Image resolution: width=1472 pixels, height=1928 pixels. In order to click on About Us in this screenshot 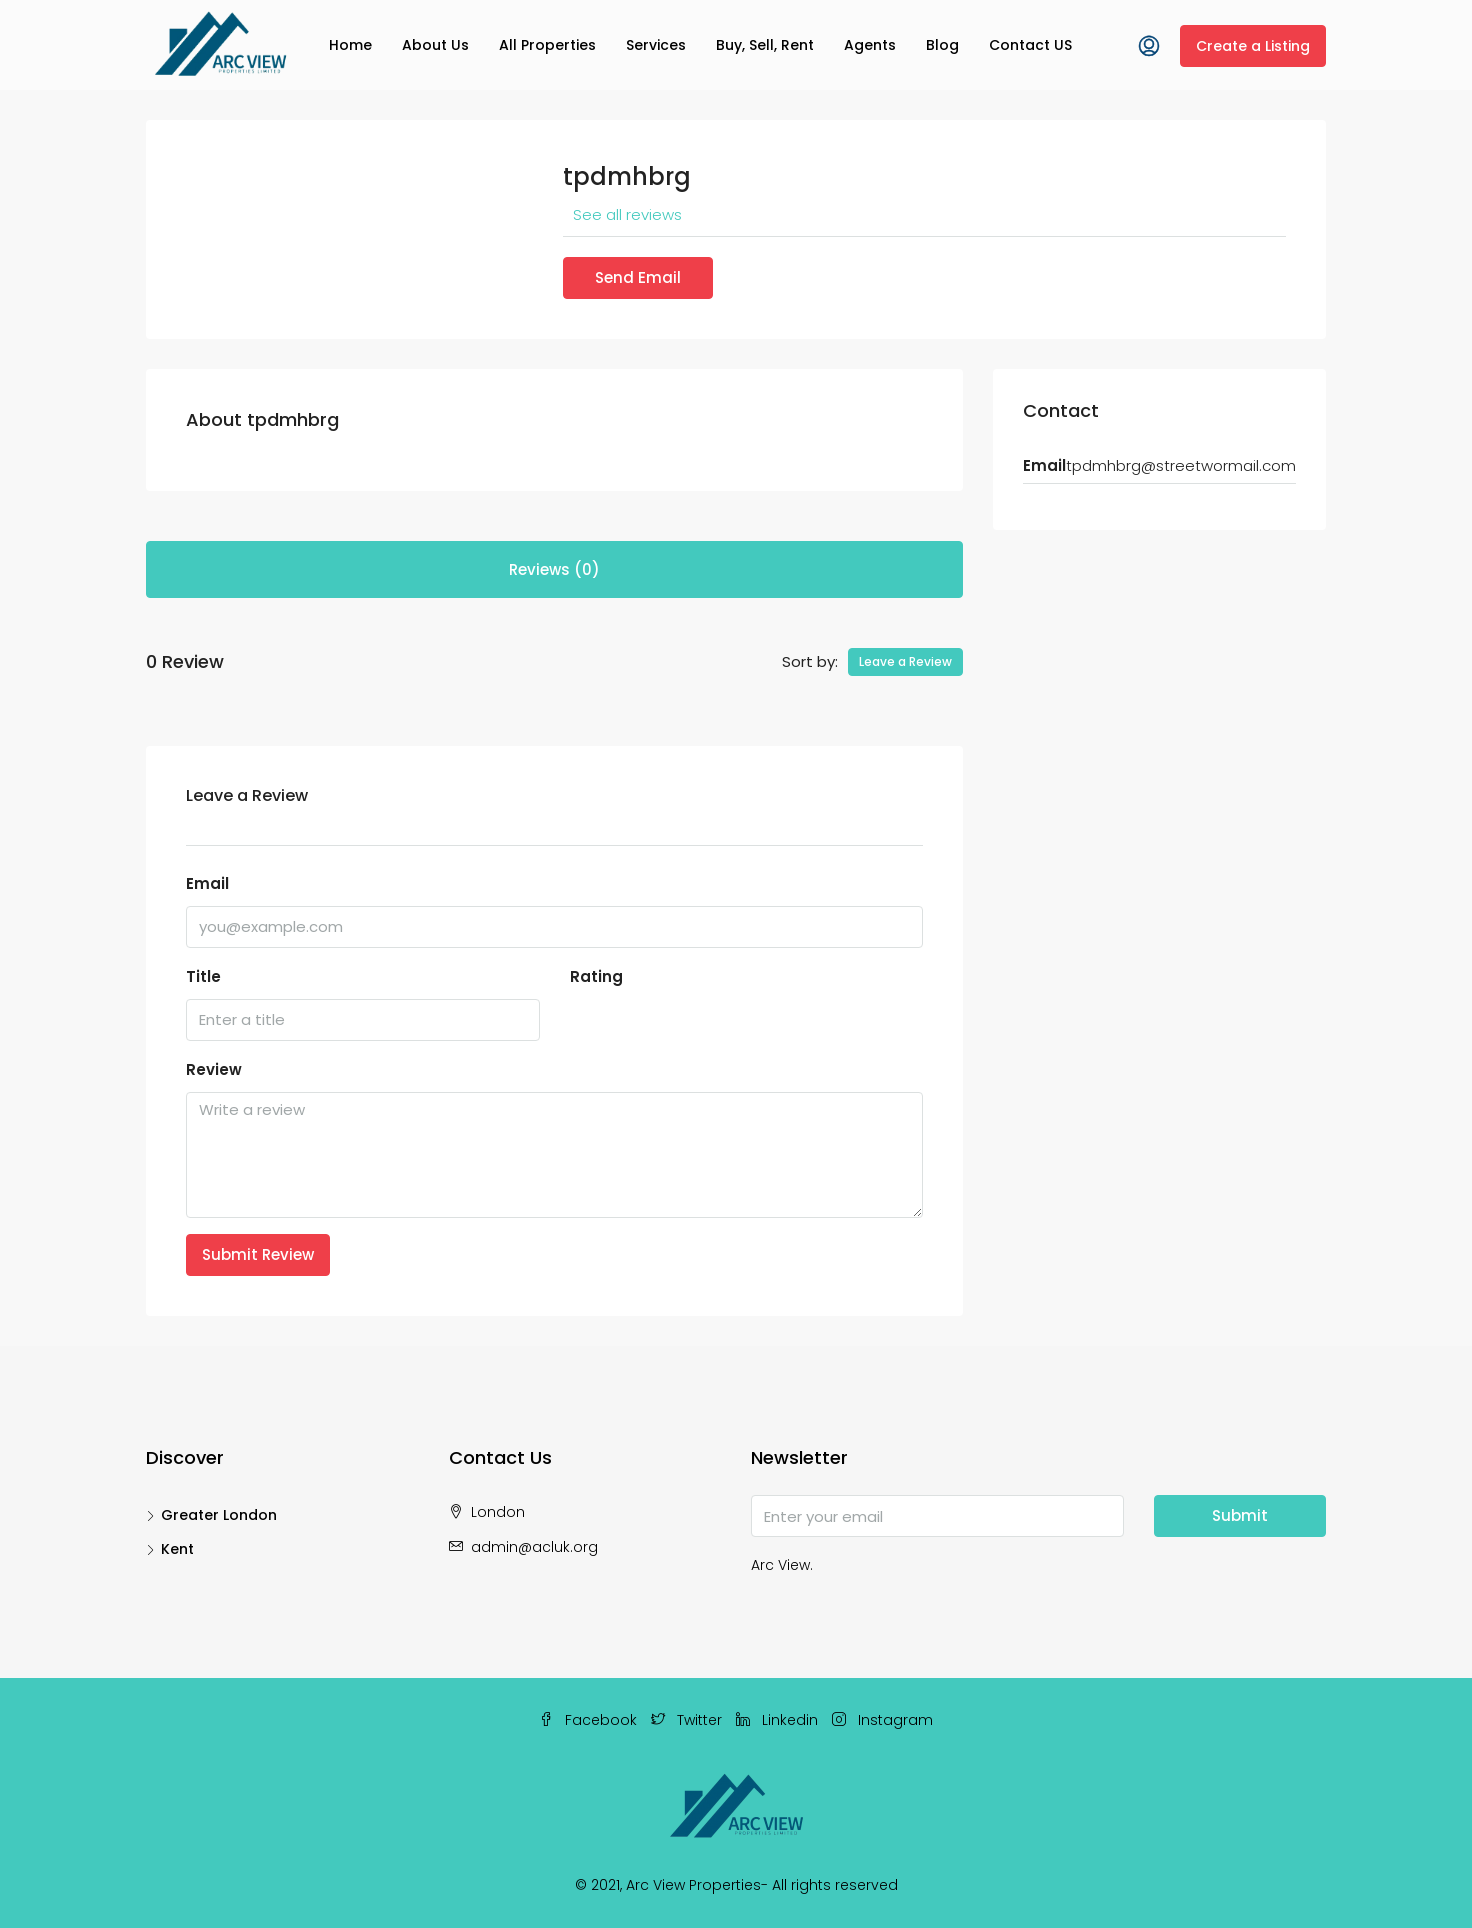, I will do `click(435, 45)`.